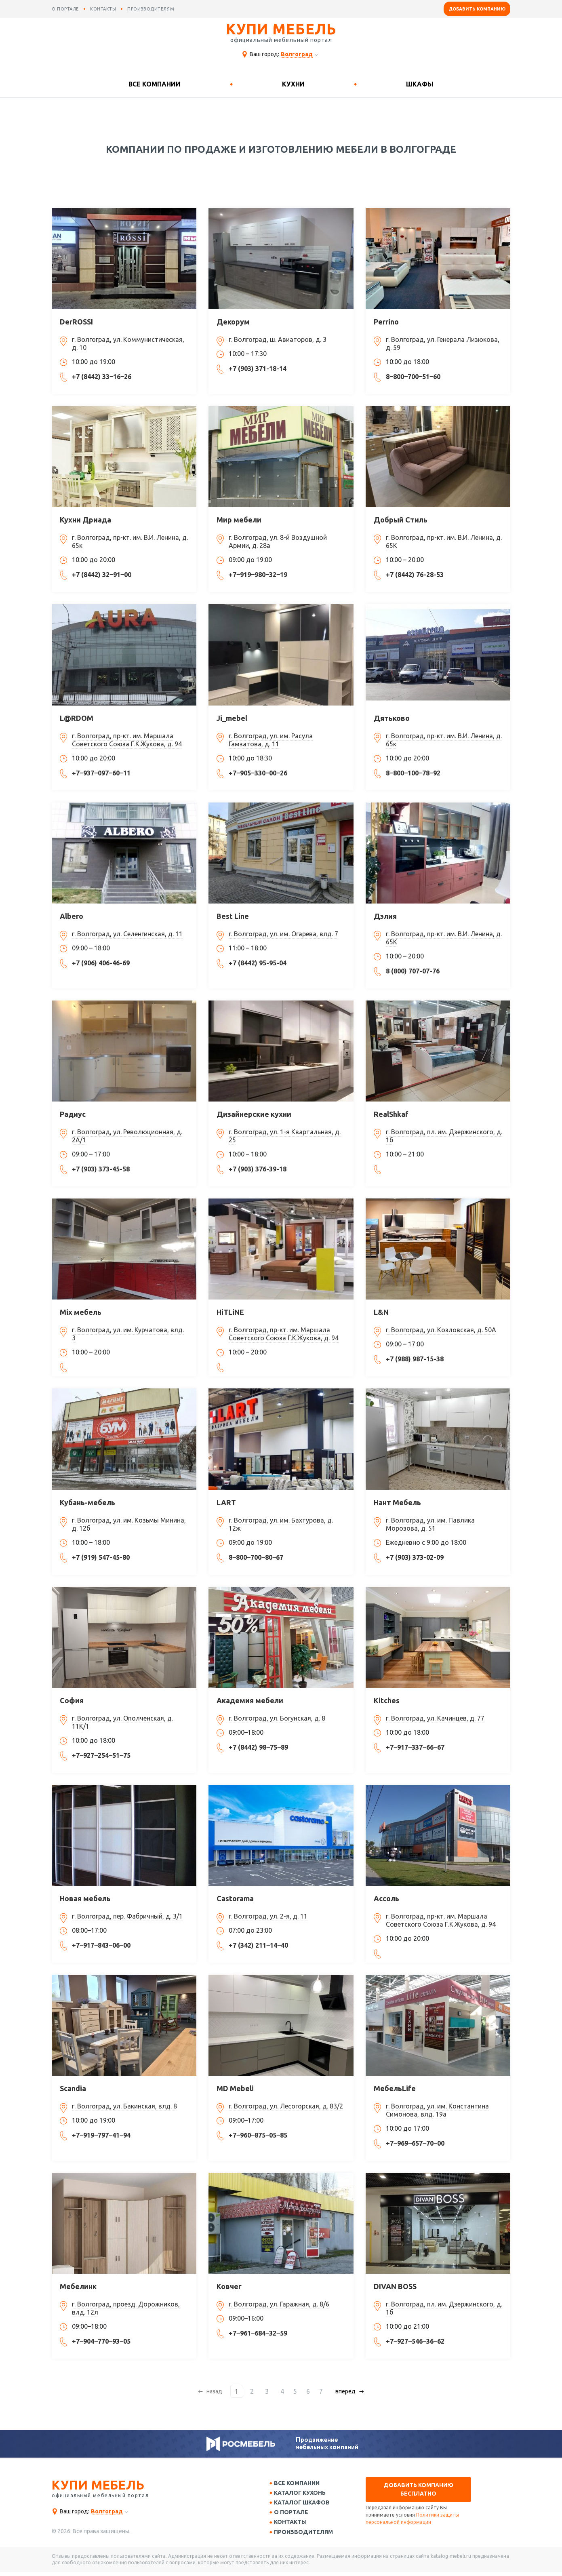 The height and width of the screenshot is (2576, 562). Describe the element at coordinates (271, 740) in the screenshot. I see `г. Волгоград, ул. им. Расула Гамзатова, д. 11` at that location.